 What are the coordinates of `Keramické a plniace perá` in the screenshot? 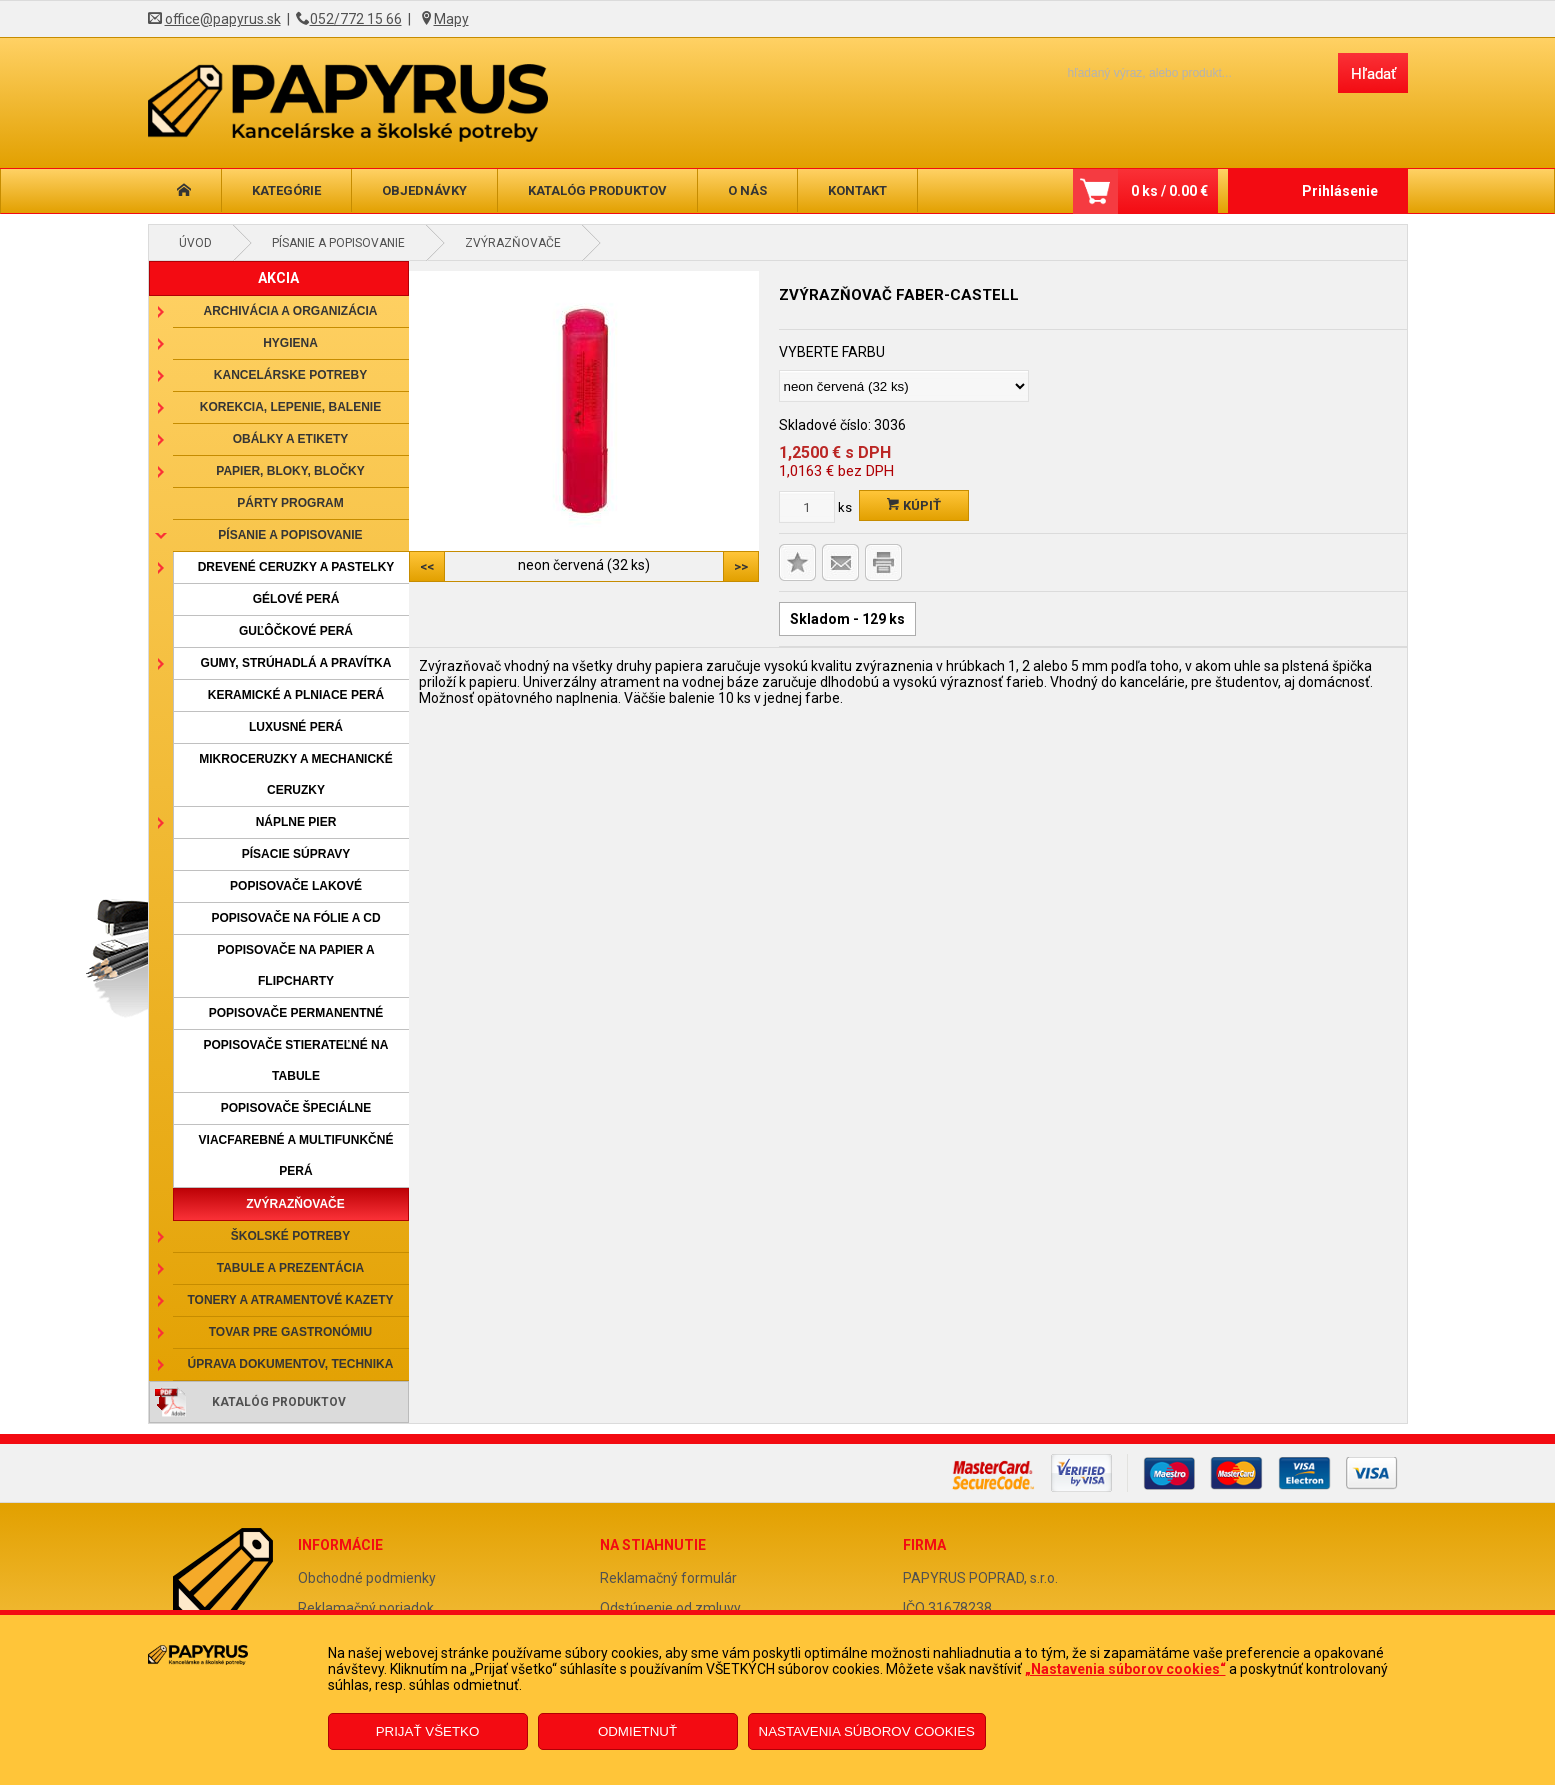 It's located at (296, 695).